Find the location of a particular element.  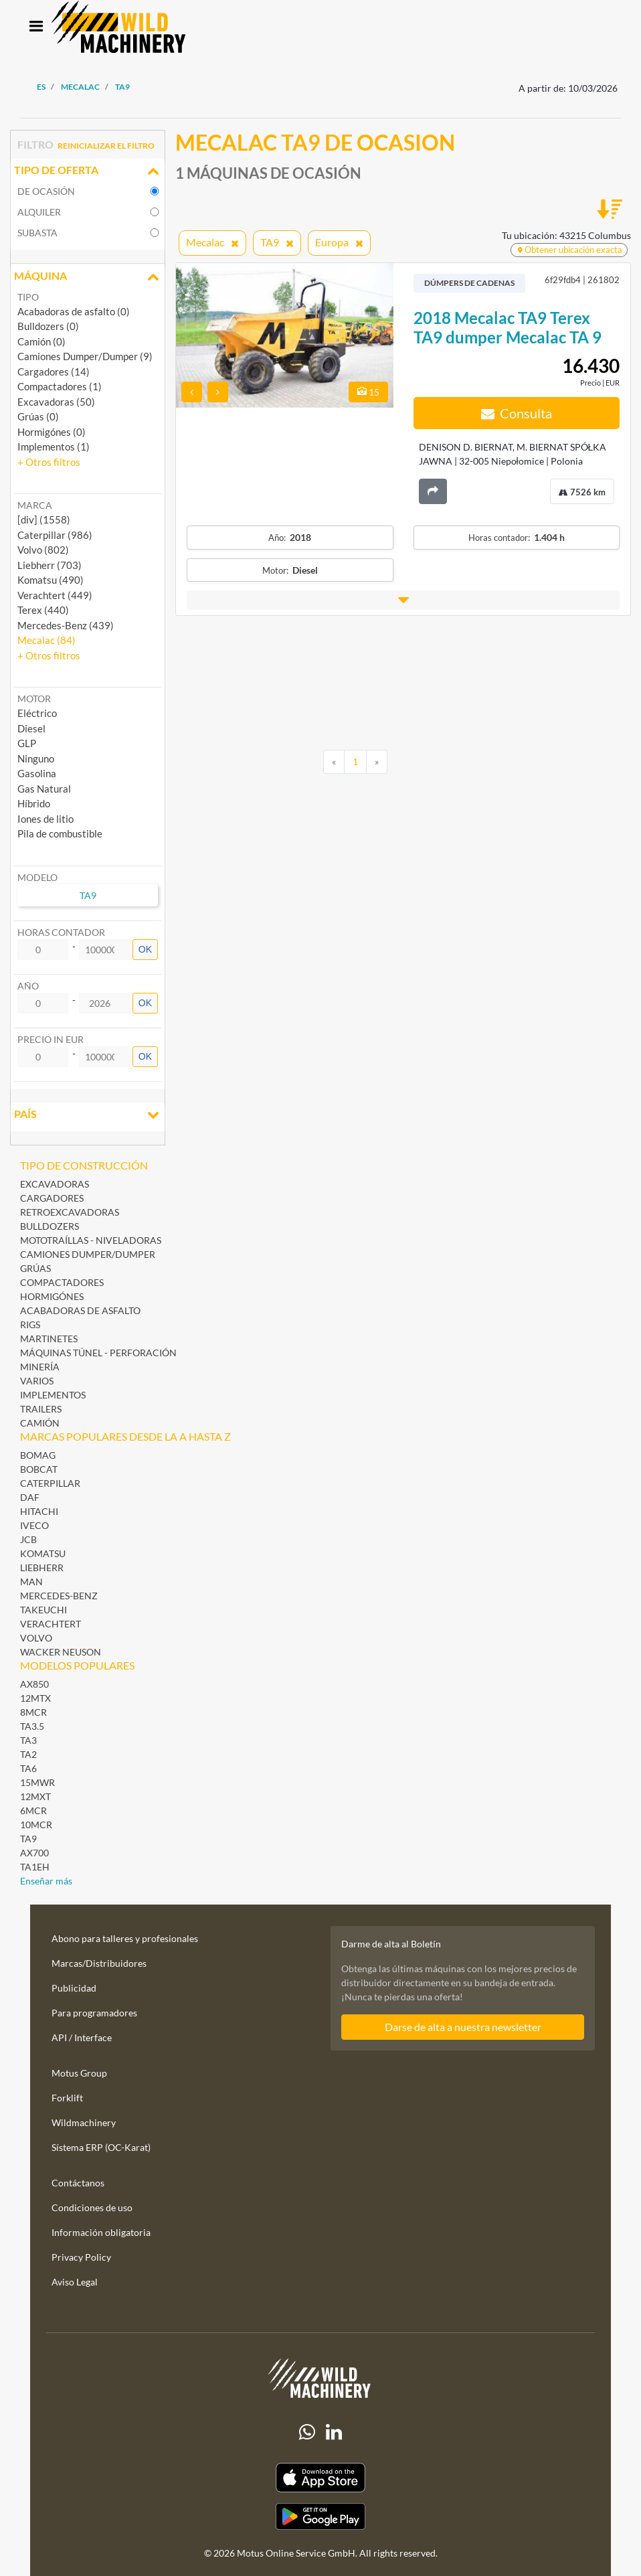

Máquina is located at coordinates (87, 277).